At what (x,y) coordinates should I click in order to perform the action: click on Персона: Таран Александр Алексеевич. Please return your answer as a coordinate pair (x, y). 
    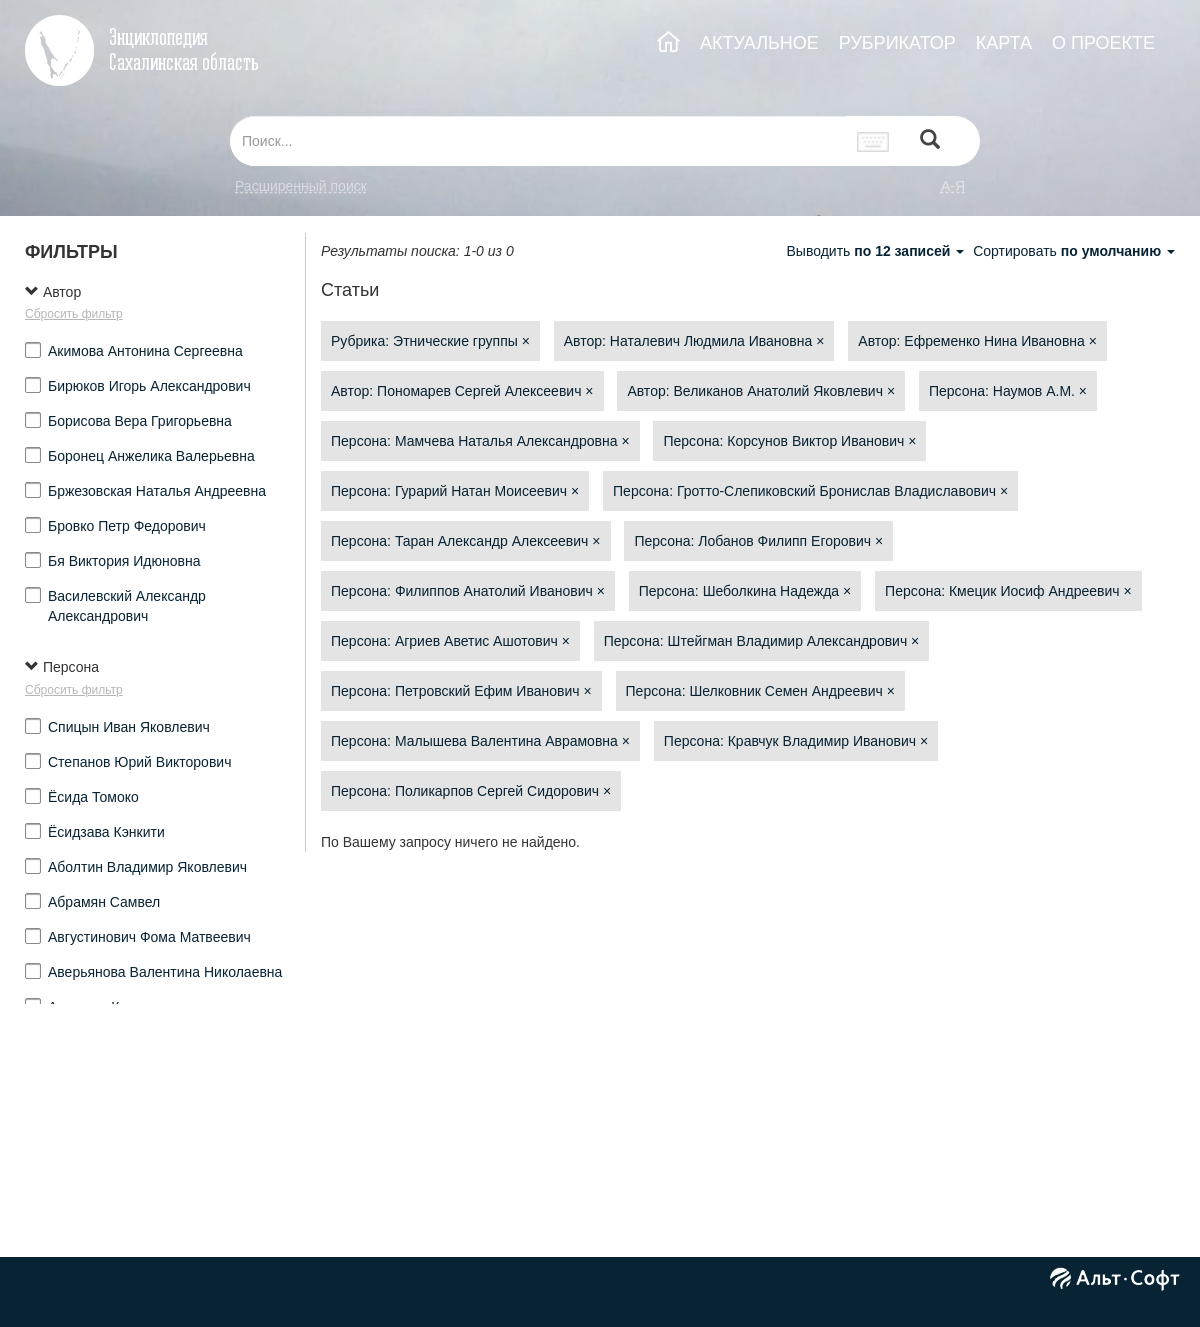
    Looking at the image, I should click on (466, 541).